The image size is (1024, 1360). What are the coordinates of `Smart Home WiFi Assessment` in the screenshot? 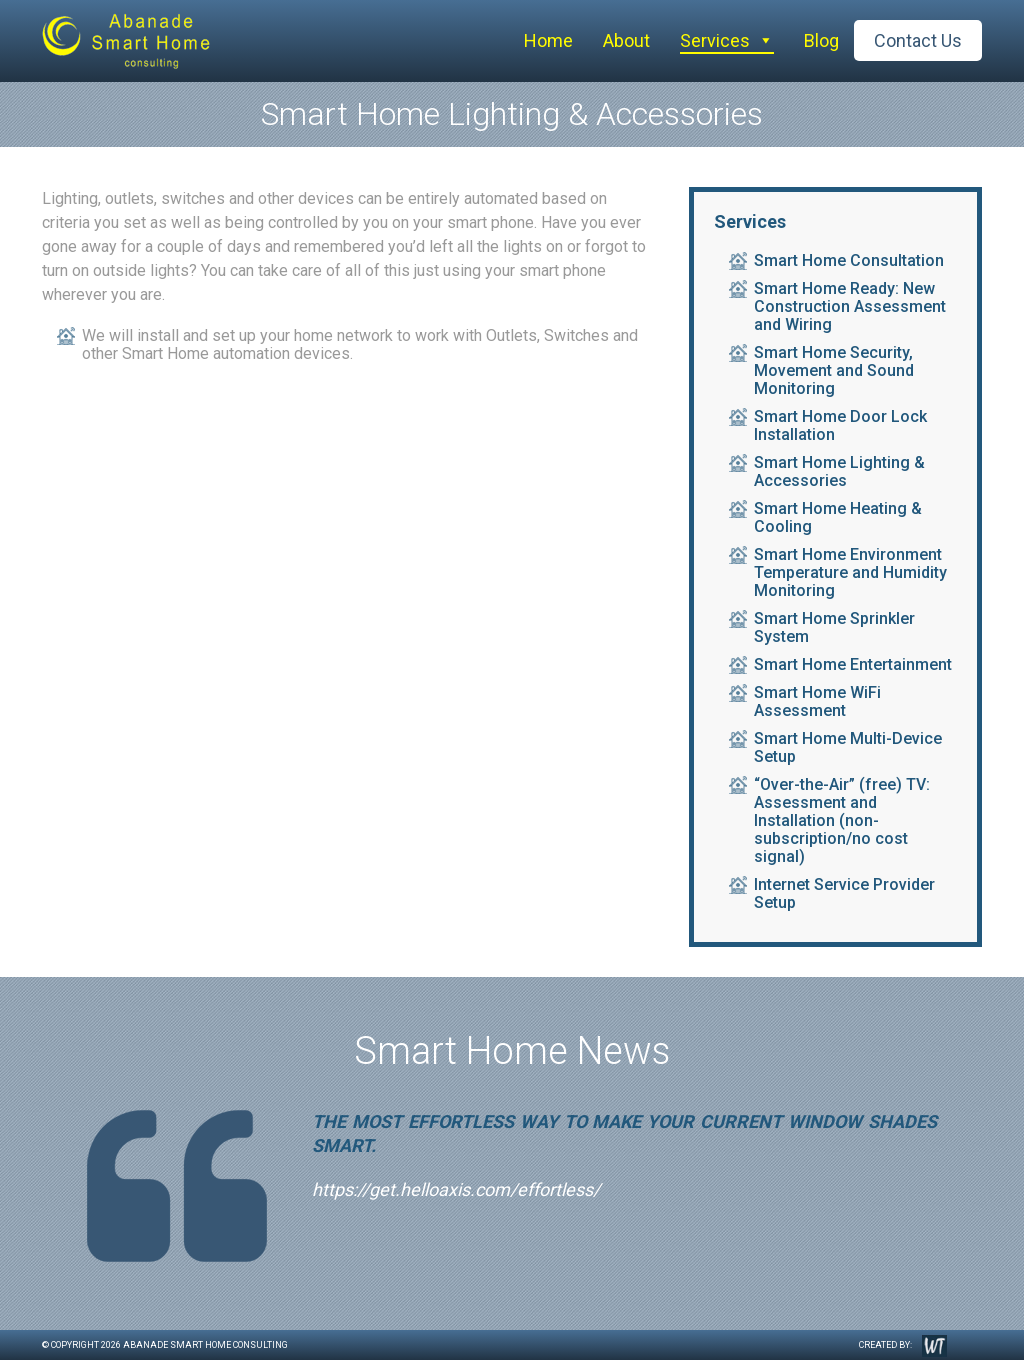 It's located at (817, 702).